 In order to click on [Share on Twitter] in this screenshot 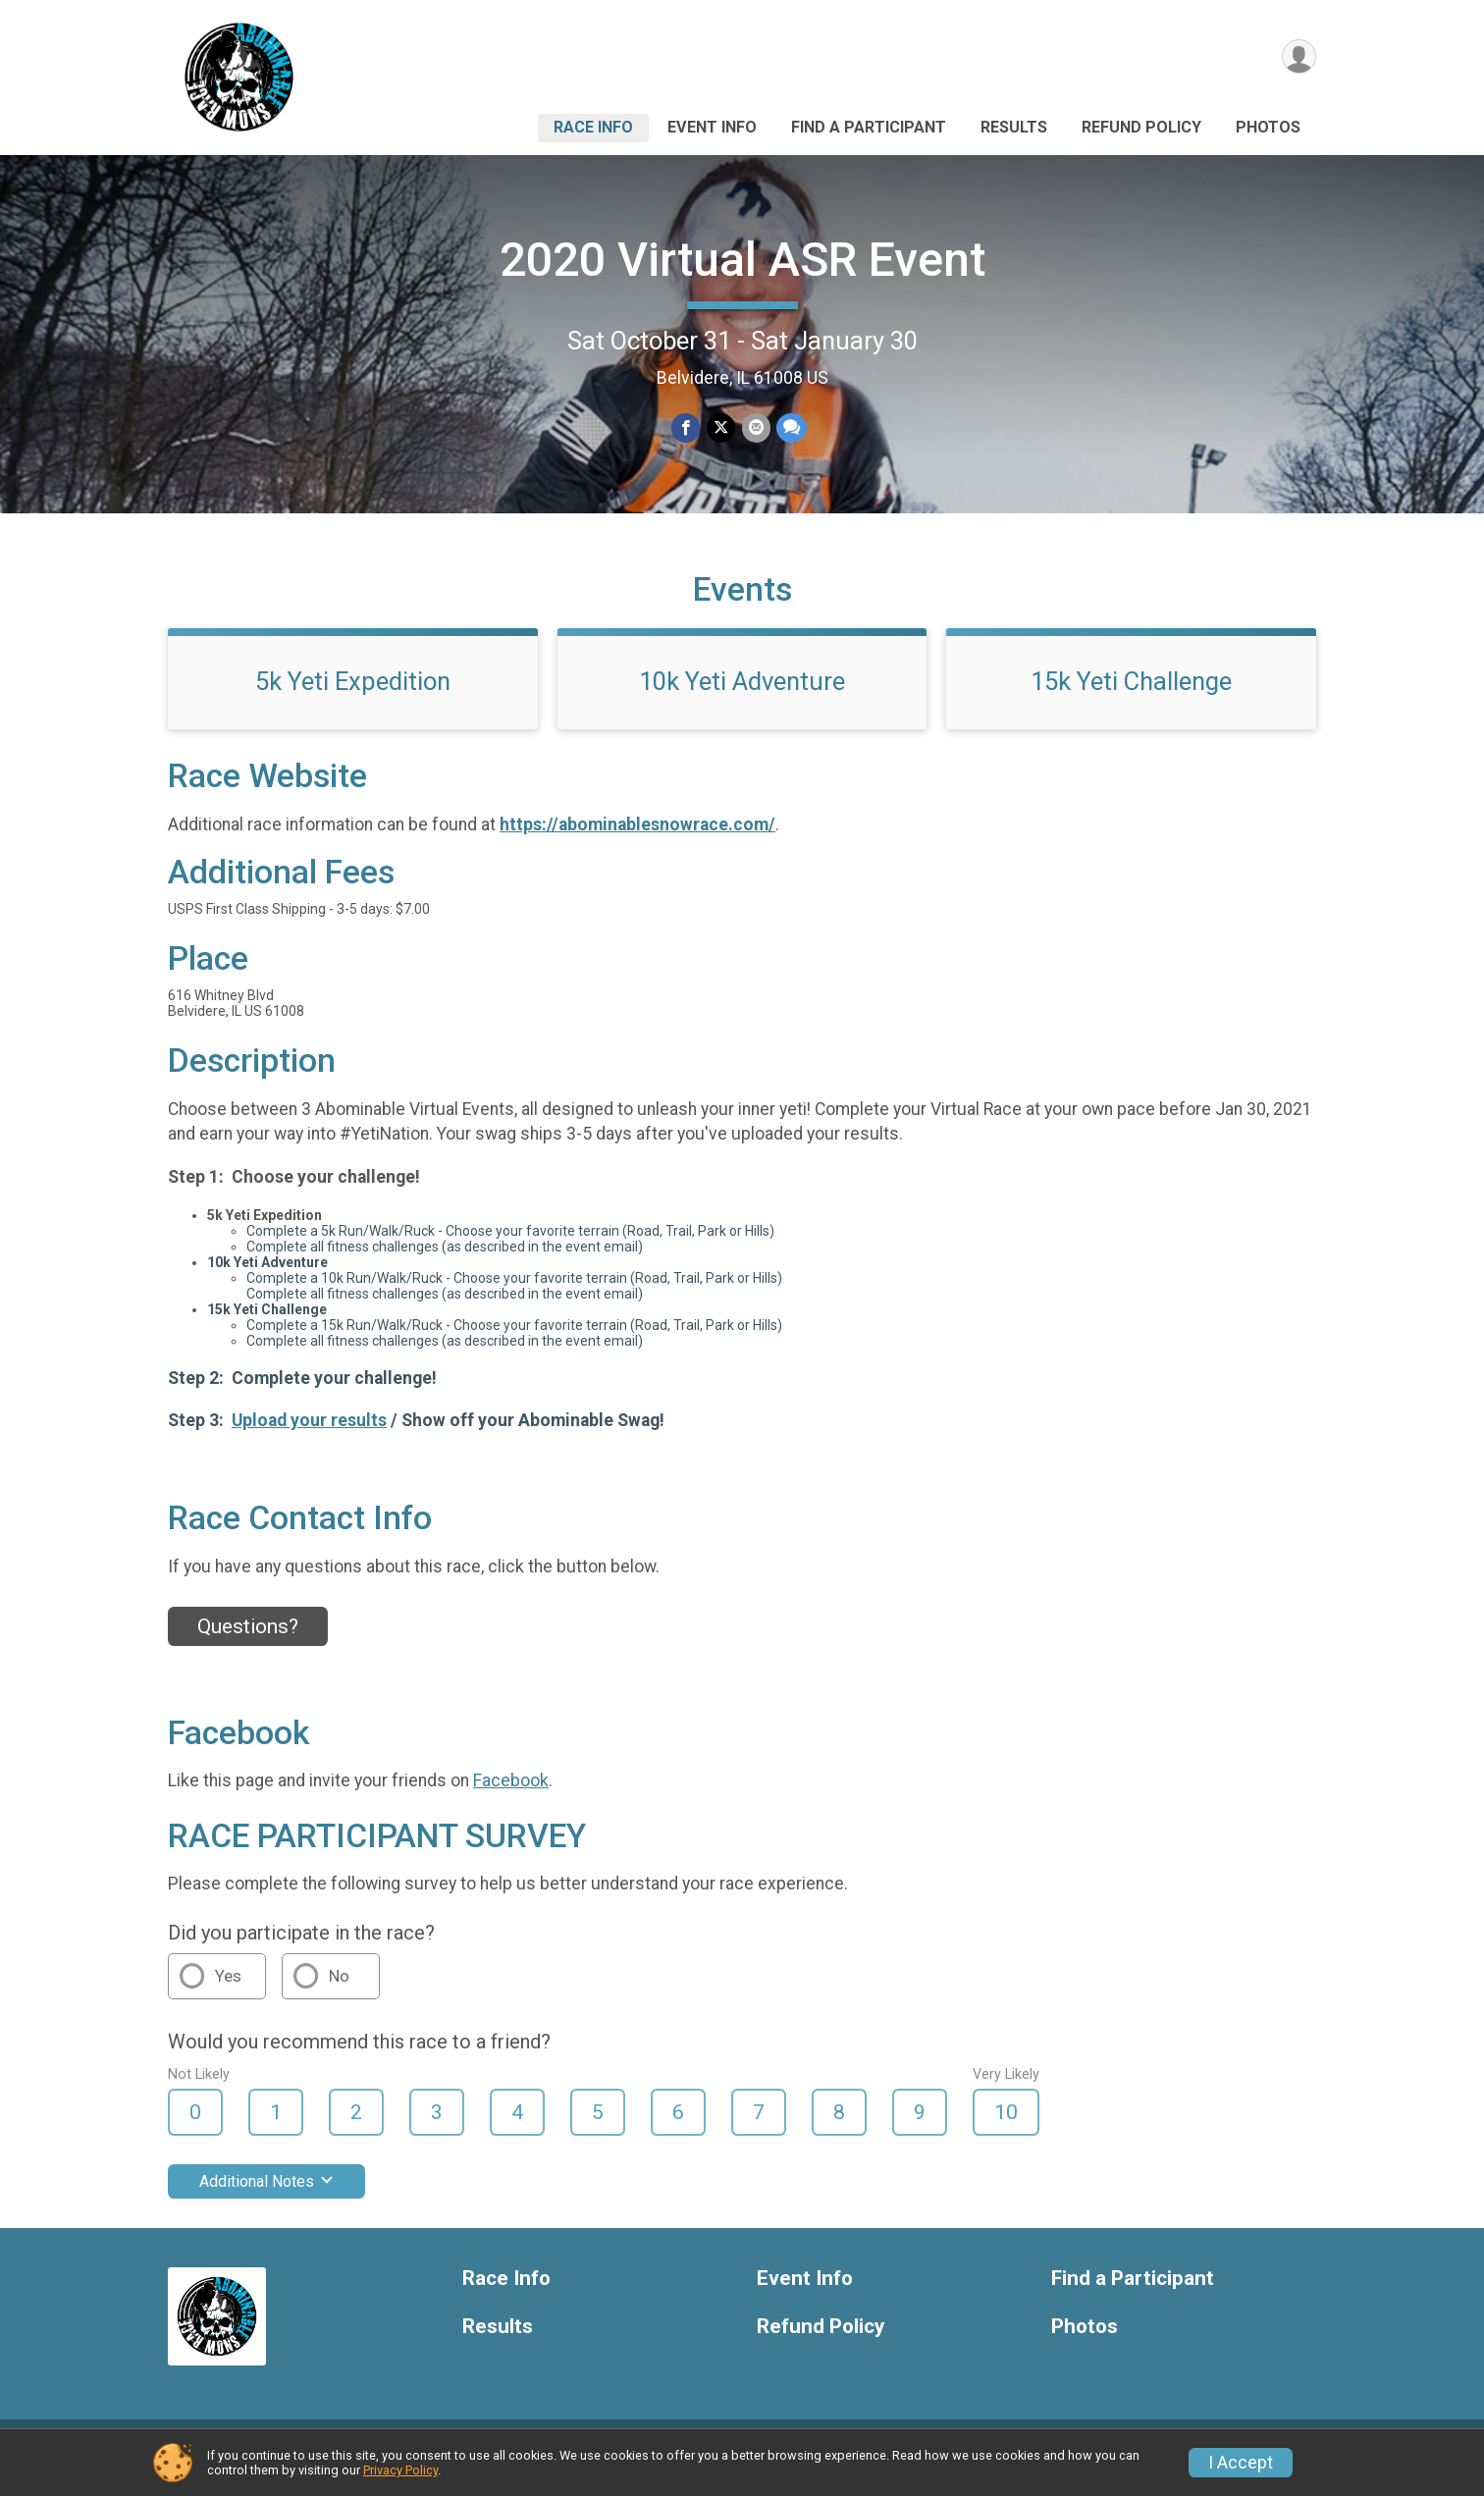, I will do `click(721, 428)`.